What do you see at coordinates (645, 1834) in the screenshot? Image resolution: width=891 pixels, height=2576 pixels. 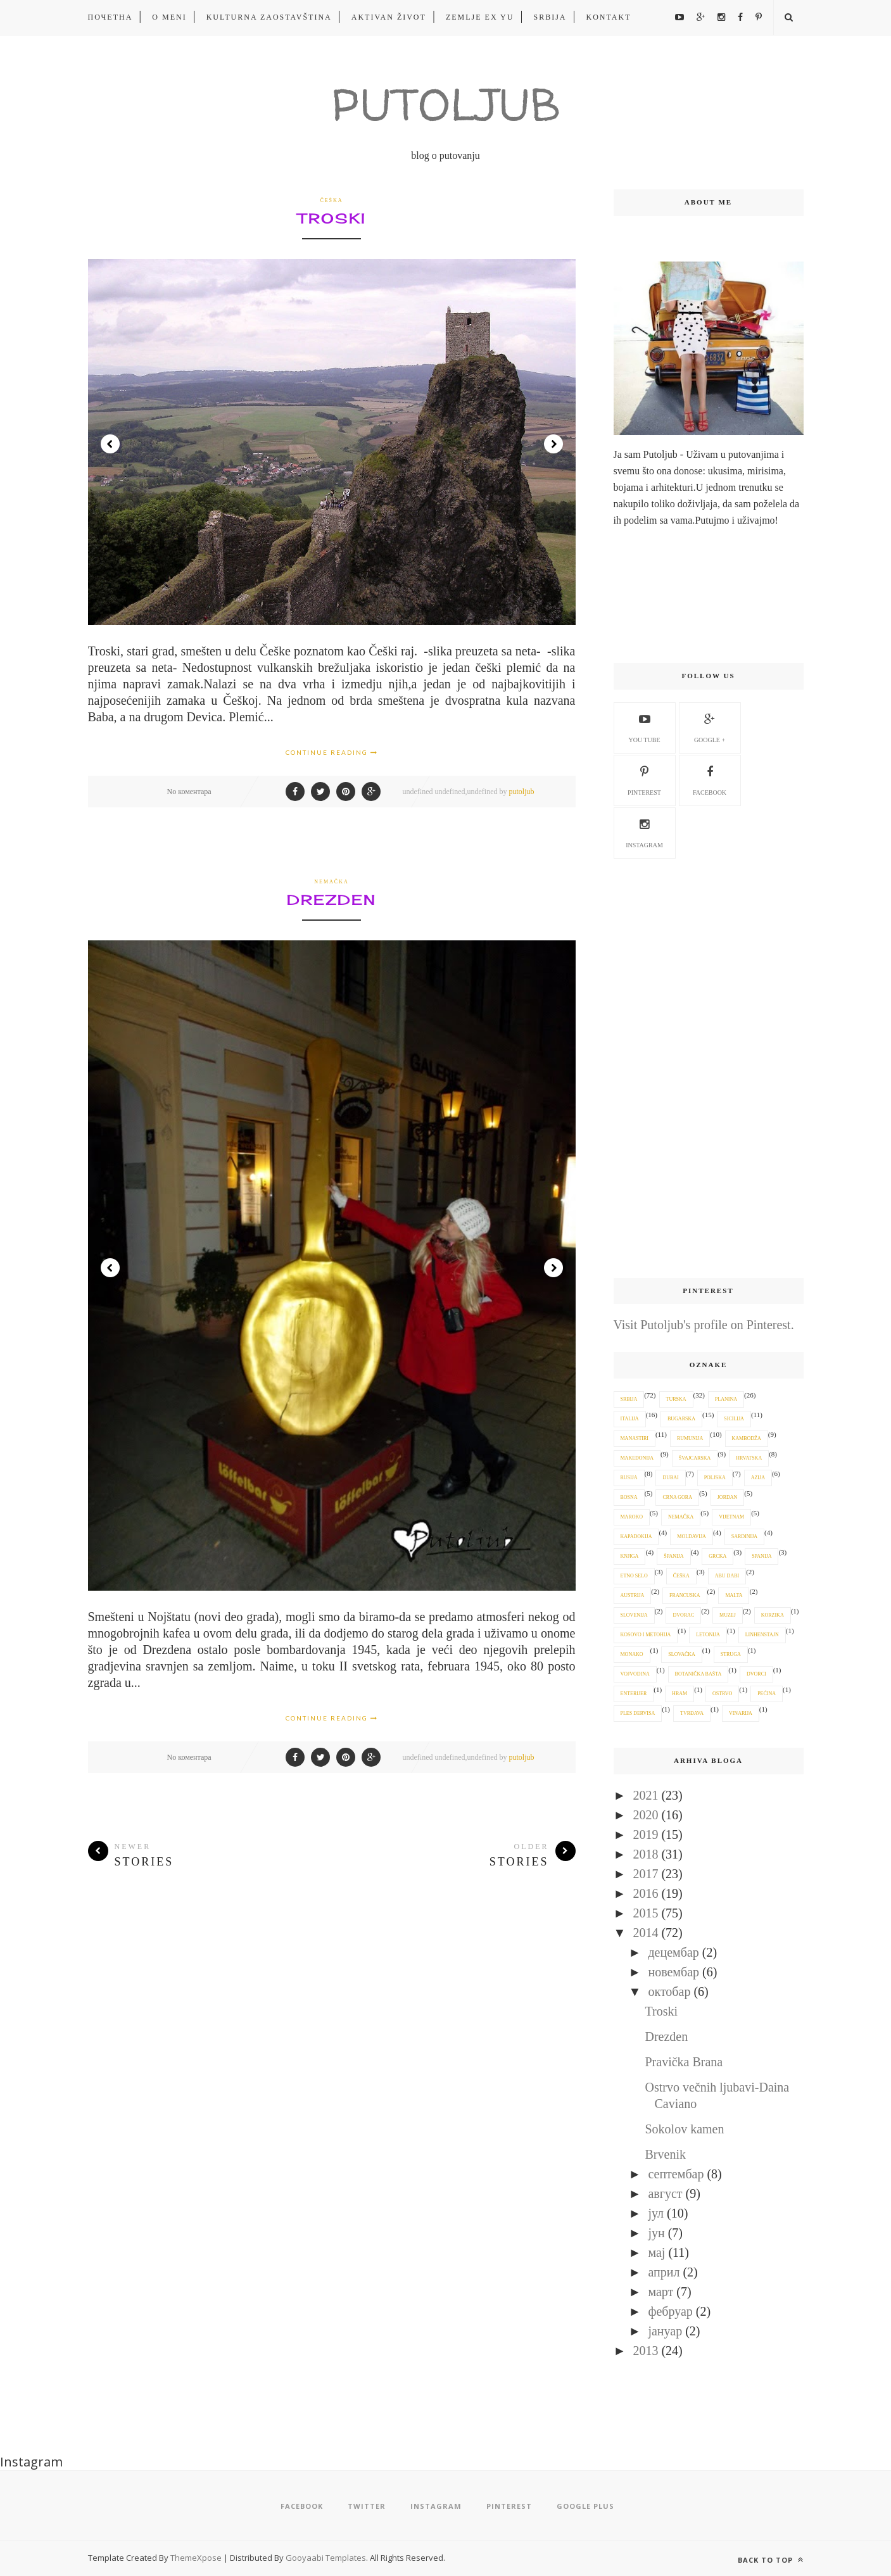 I see `2019` at bounding box center [645, 1834].